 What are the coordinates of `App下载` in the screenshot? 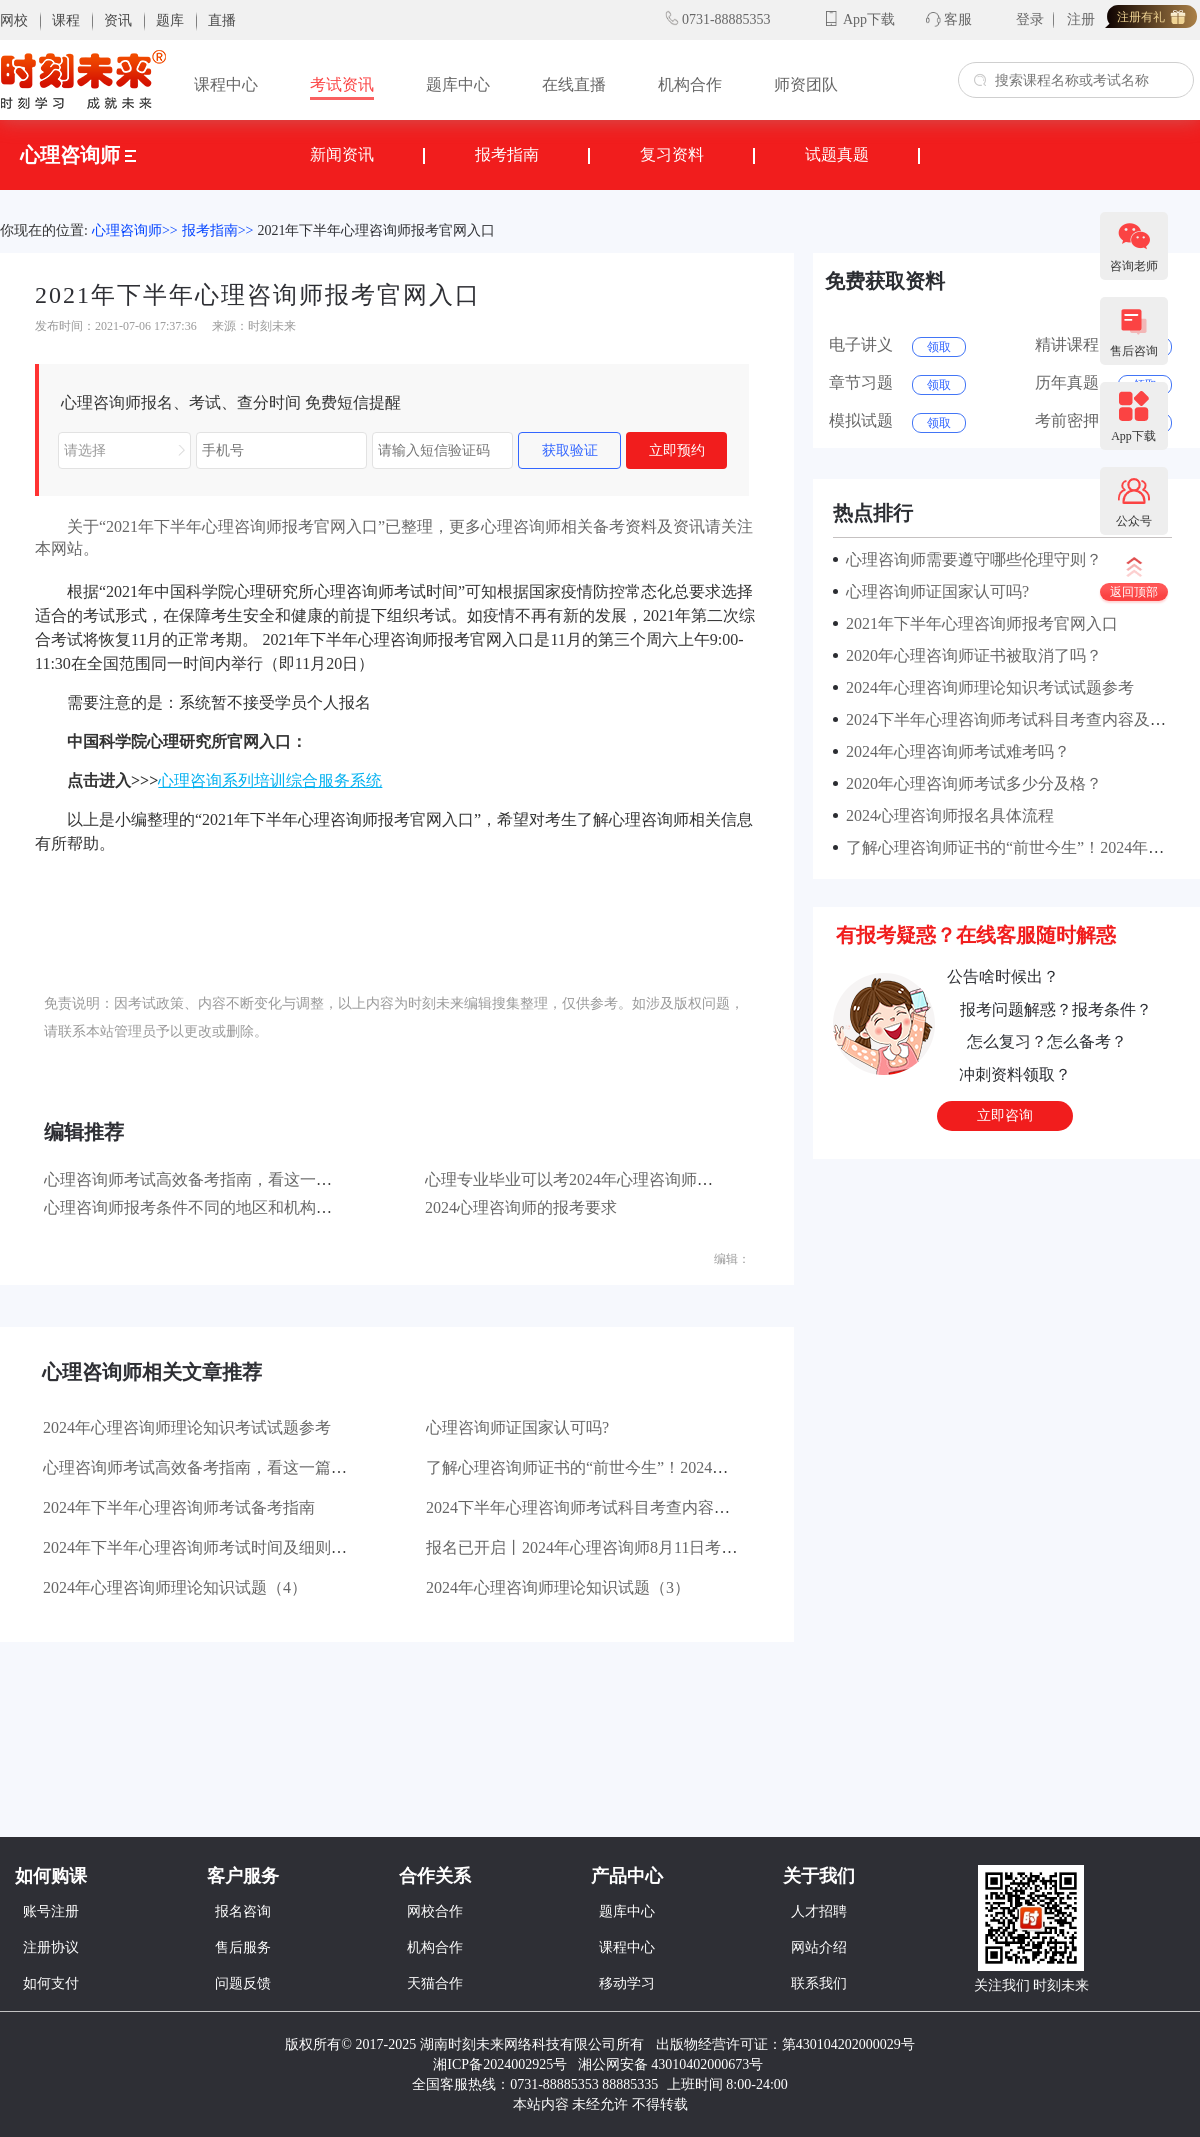 It's located at (869, 19).